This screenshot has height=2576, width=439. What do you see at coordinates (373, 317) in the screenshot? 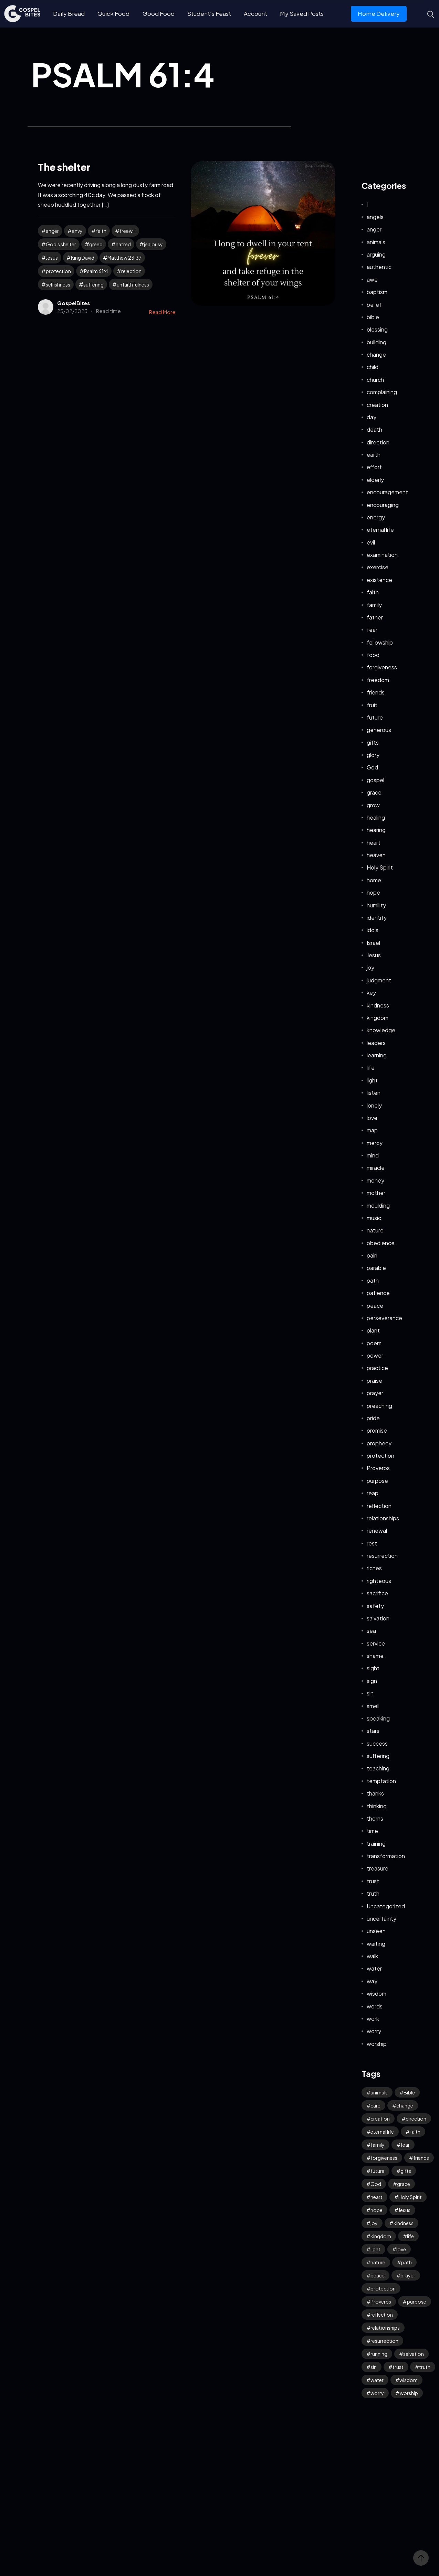
I see `bible` at bounding box center [373, 317].